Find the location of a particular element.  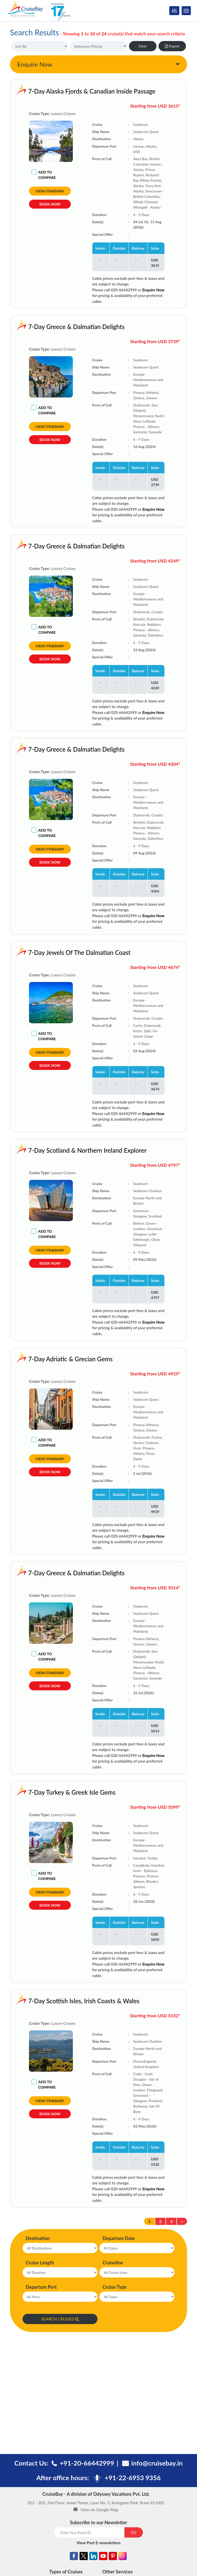

Enquire Now is located at coordinates (34, 64).